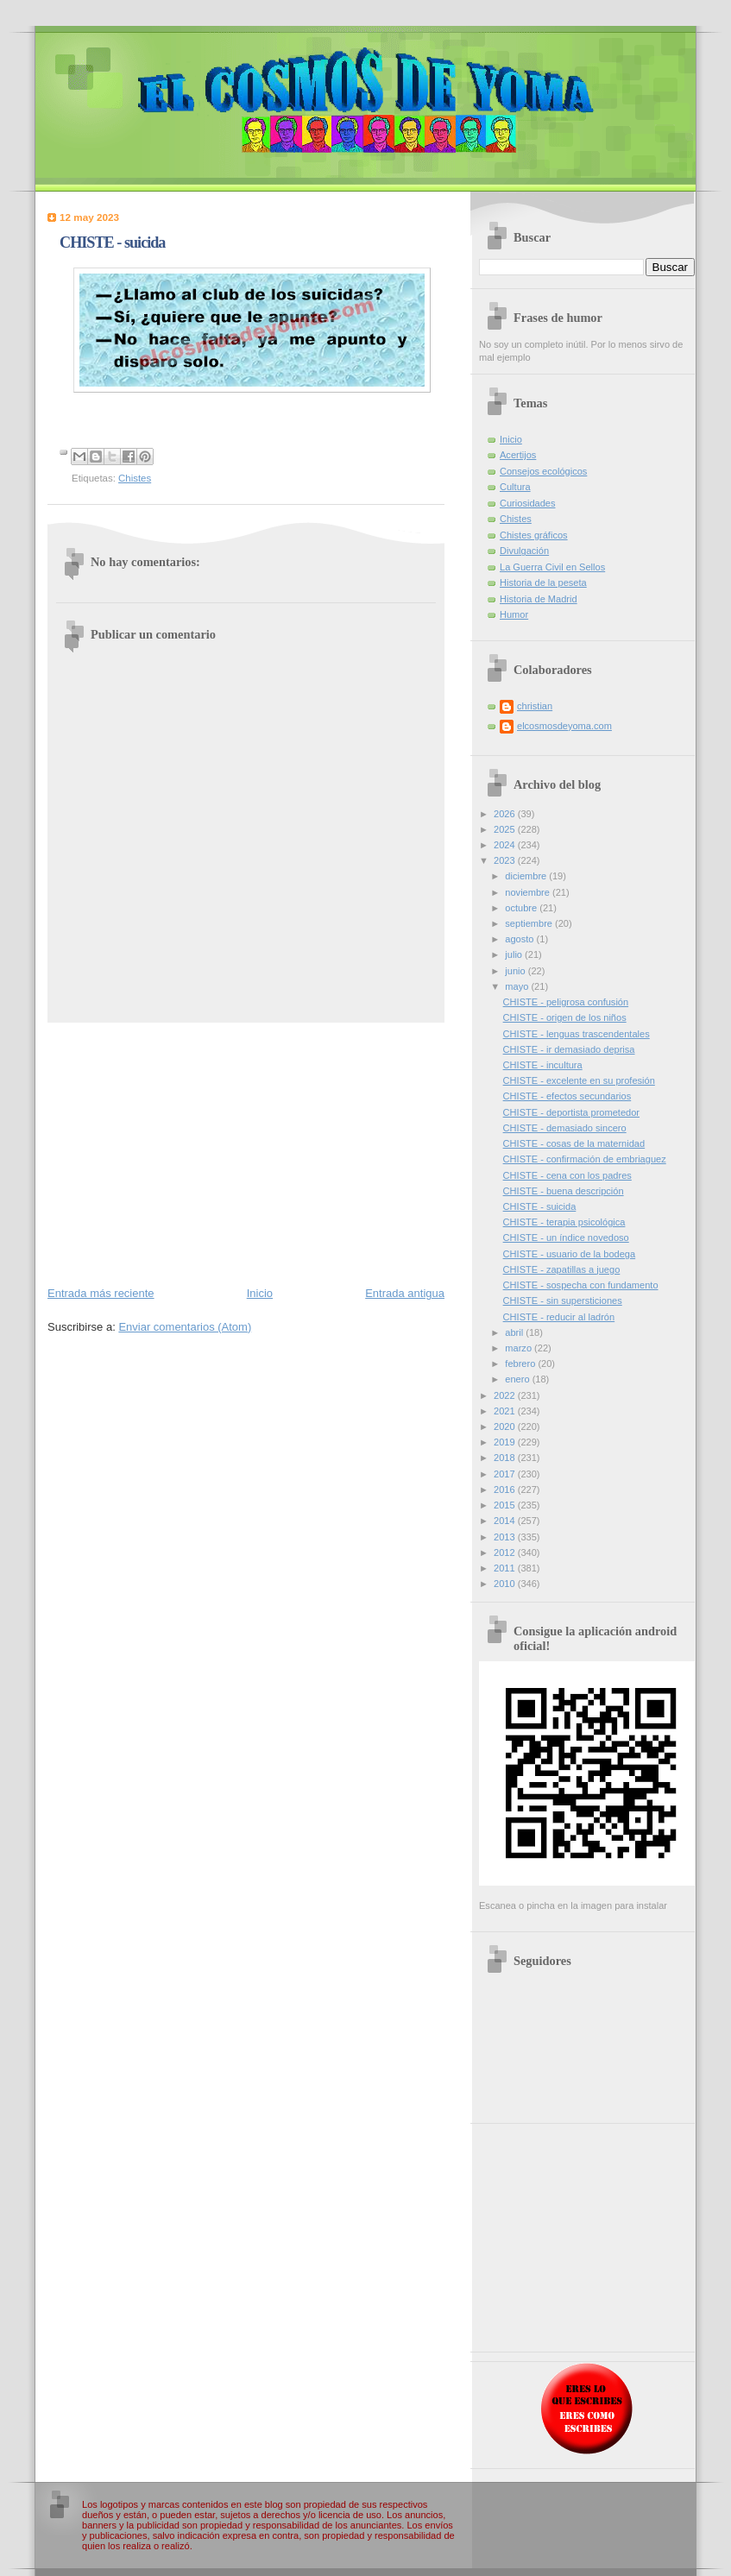 This screenshot has width=731, height=2576. I want to click on CHISTE - peligrosa confusión, so click(566, 1002).